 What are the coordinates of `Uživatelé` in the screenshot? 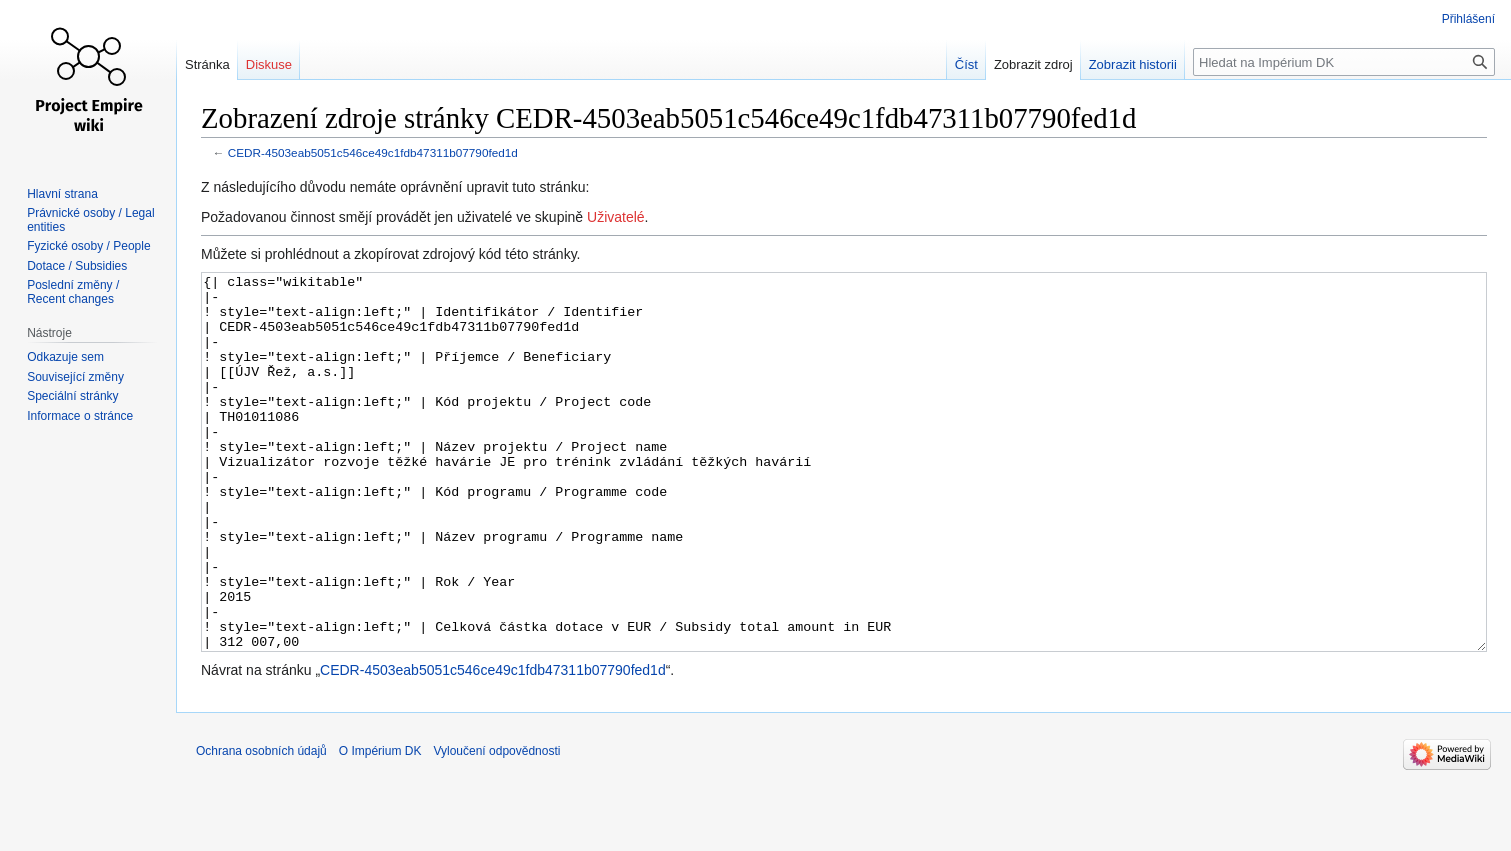 It's located at (616, 217).